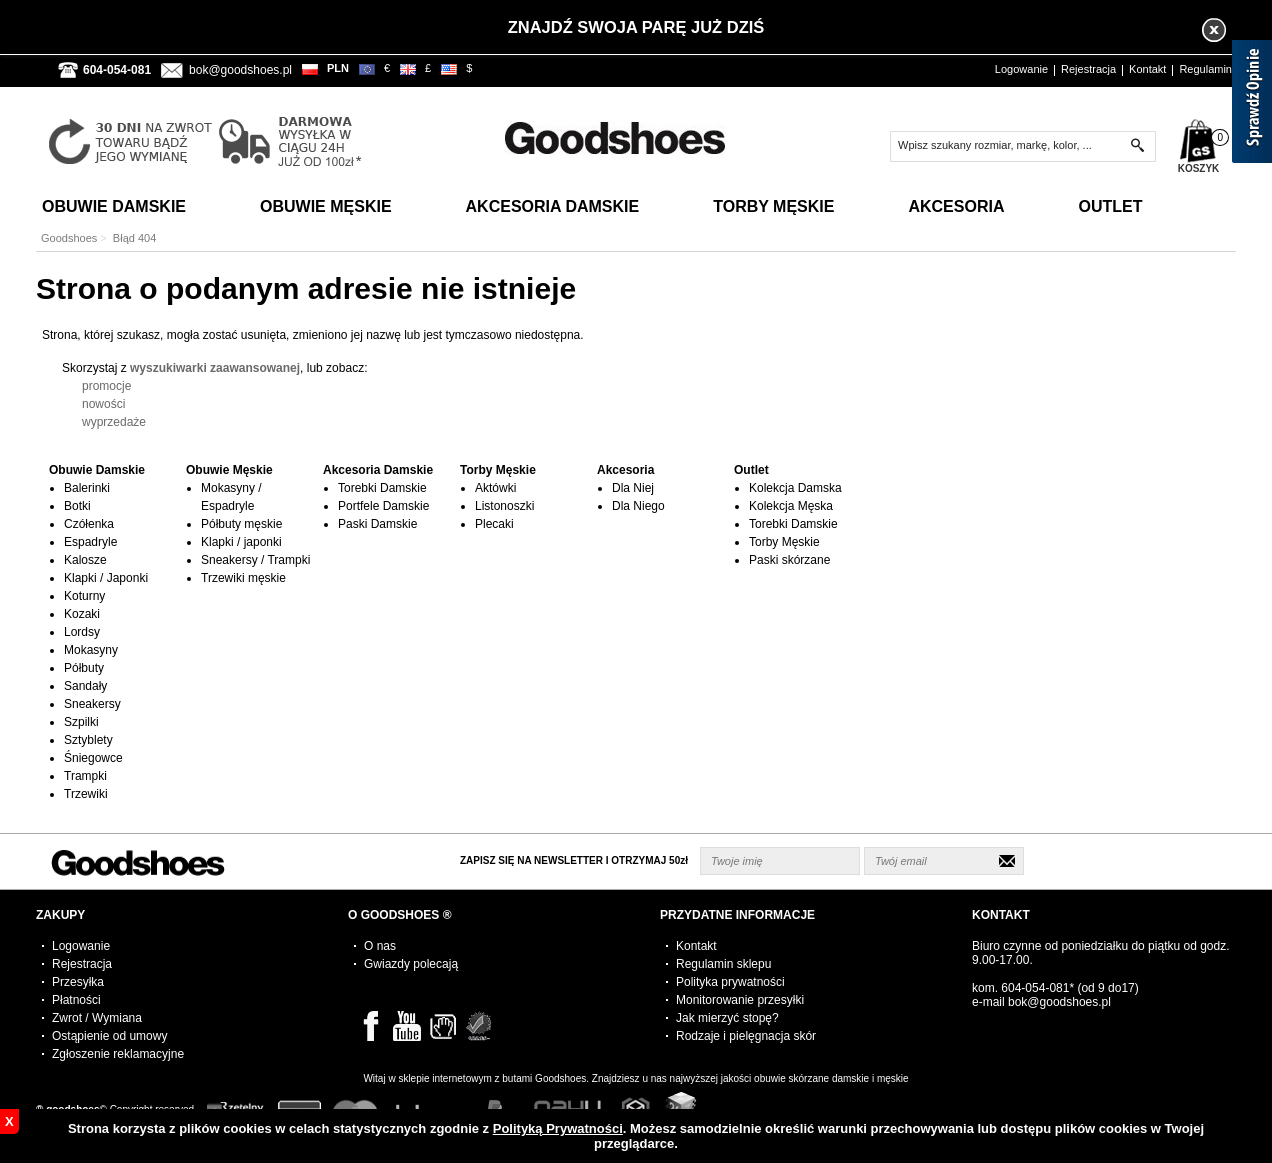  What do you see at coordinates (495, 488) in the screenshot?
I see `Aktówki` at bounding box center [495, 488].